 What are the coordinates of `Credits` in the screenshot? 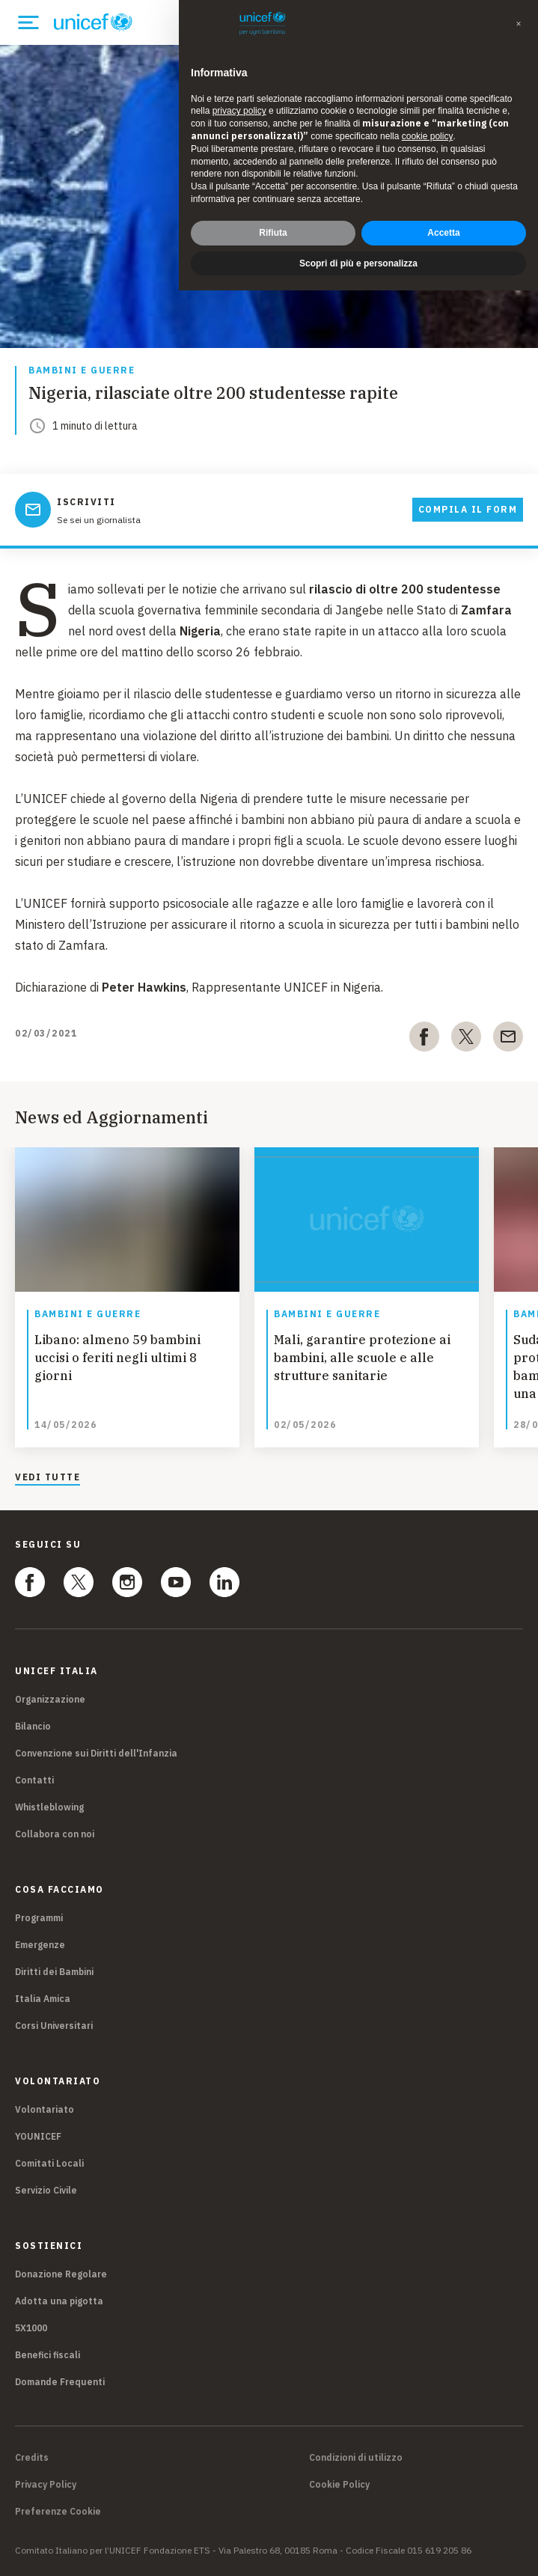 It's located at (32, 2457).